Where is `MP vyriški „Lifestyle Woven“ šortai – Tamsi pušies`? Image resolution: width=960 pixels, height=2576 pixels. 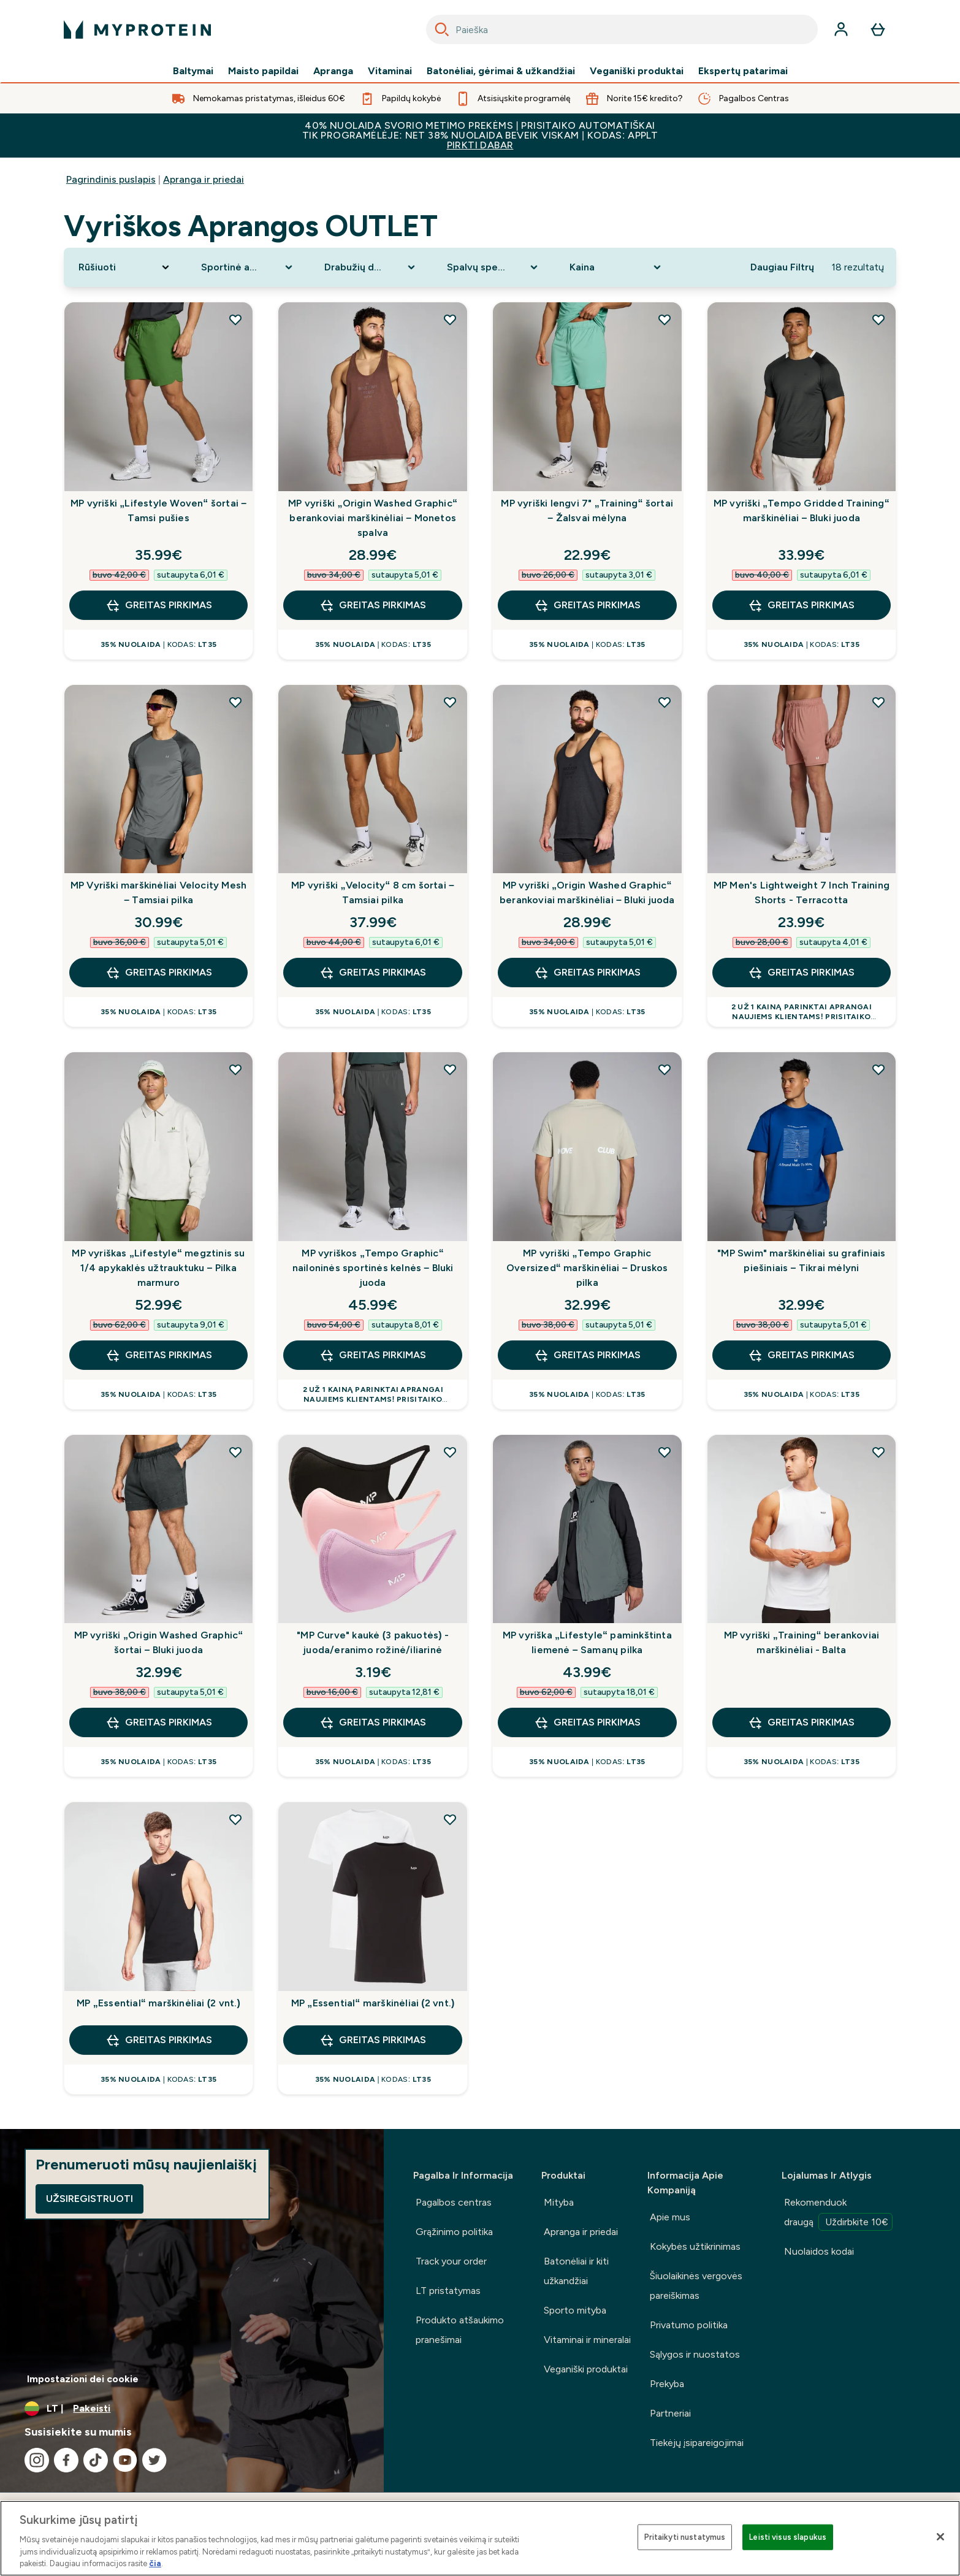
MP vyriški „Lifestyle Woven“ šortai – Tamsi pušies is located at coordinates (158, 510).